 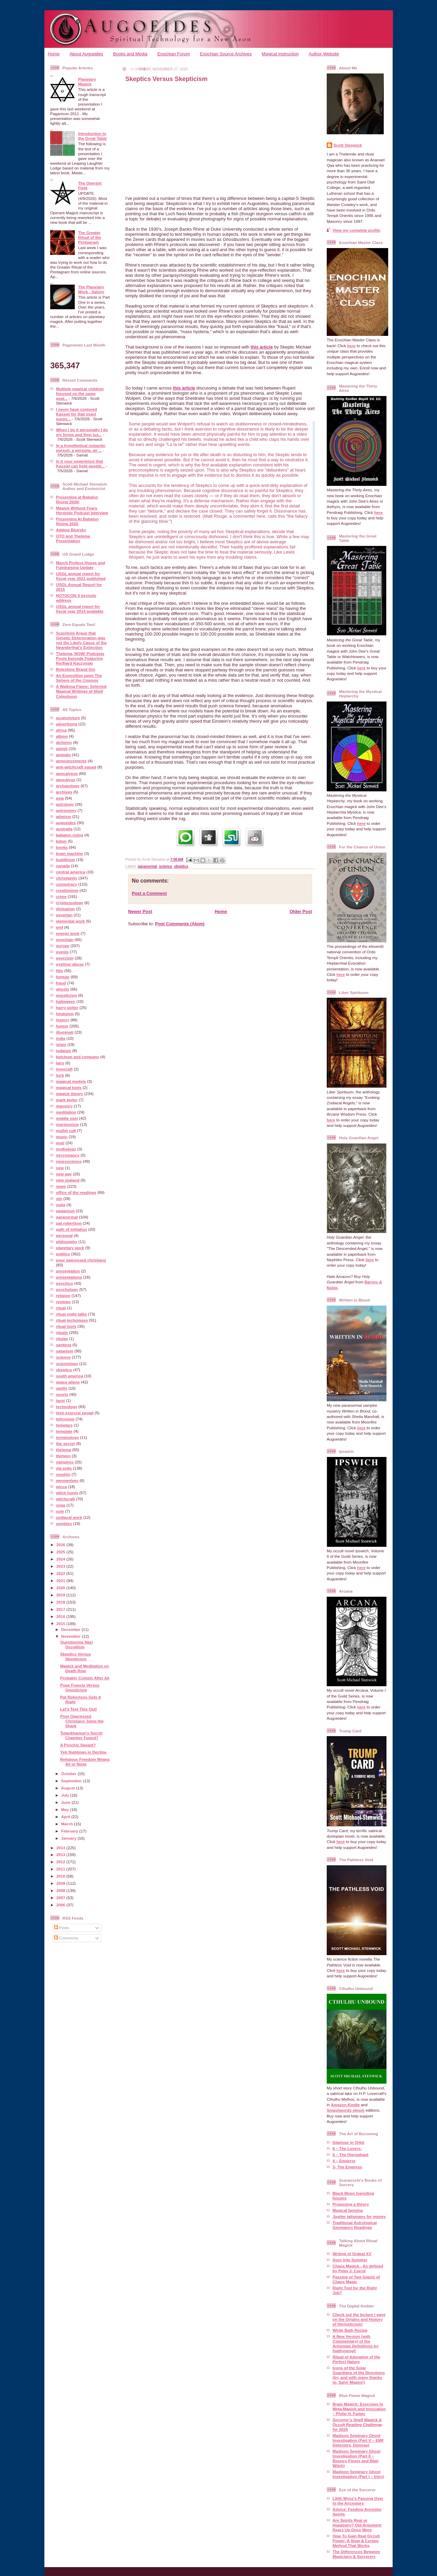 What do you see at coordinates (64, 1069) in the screenshot?
I see `lovecraft` at bounding box center [64, 1069].